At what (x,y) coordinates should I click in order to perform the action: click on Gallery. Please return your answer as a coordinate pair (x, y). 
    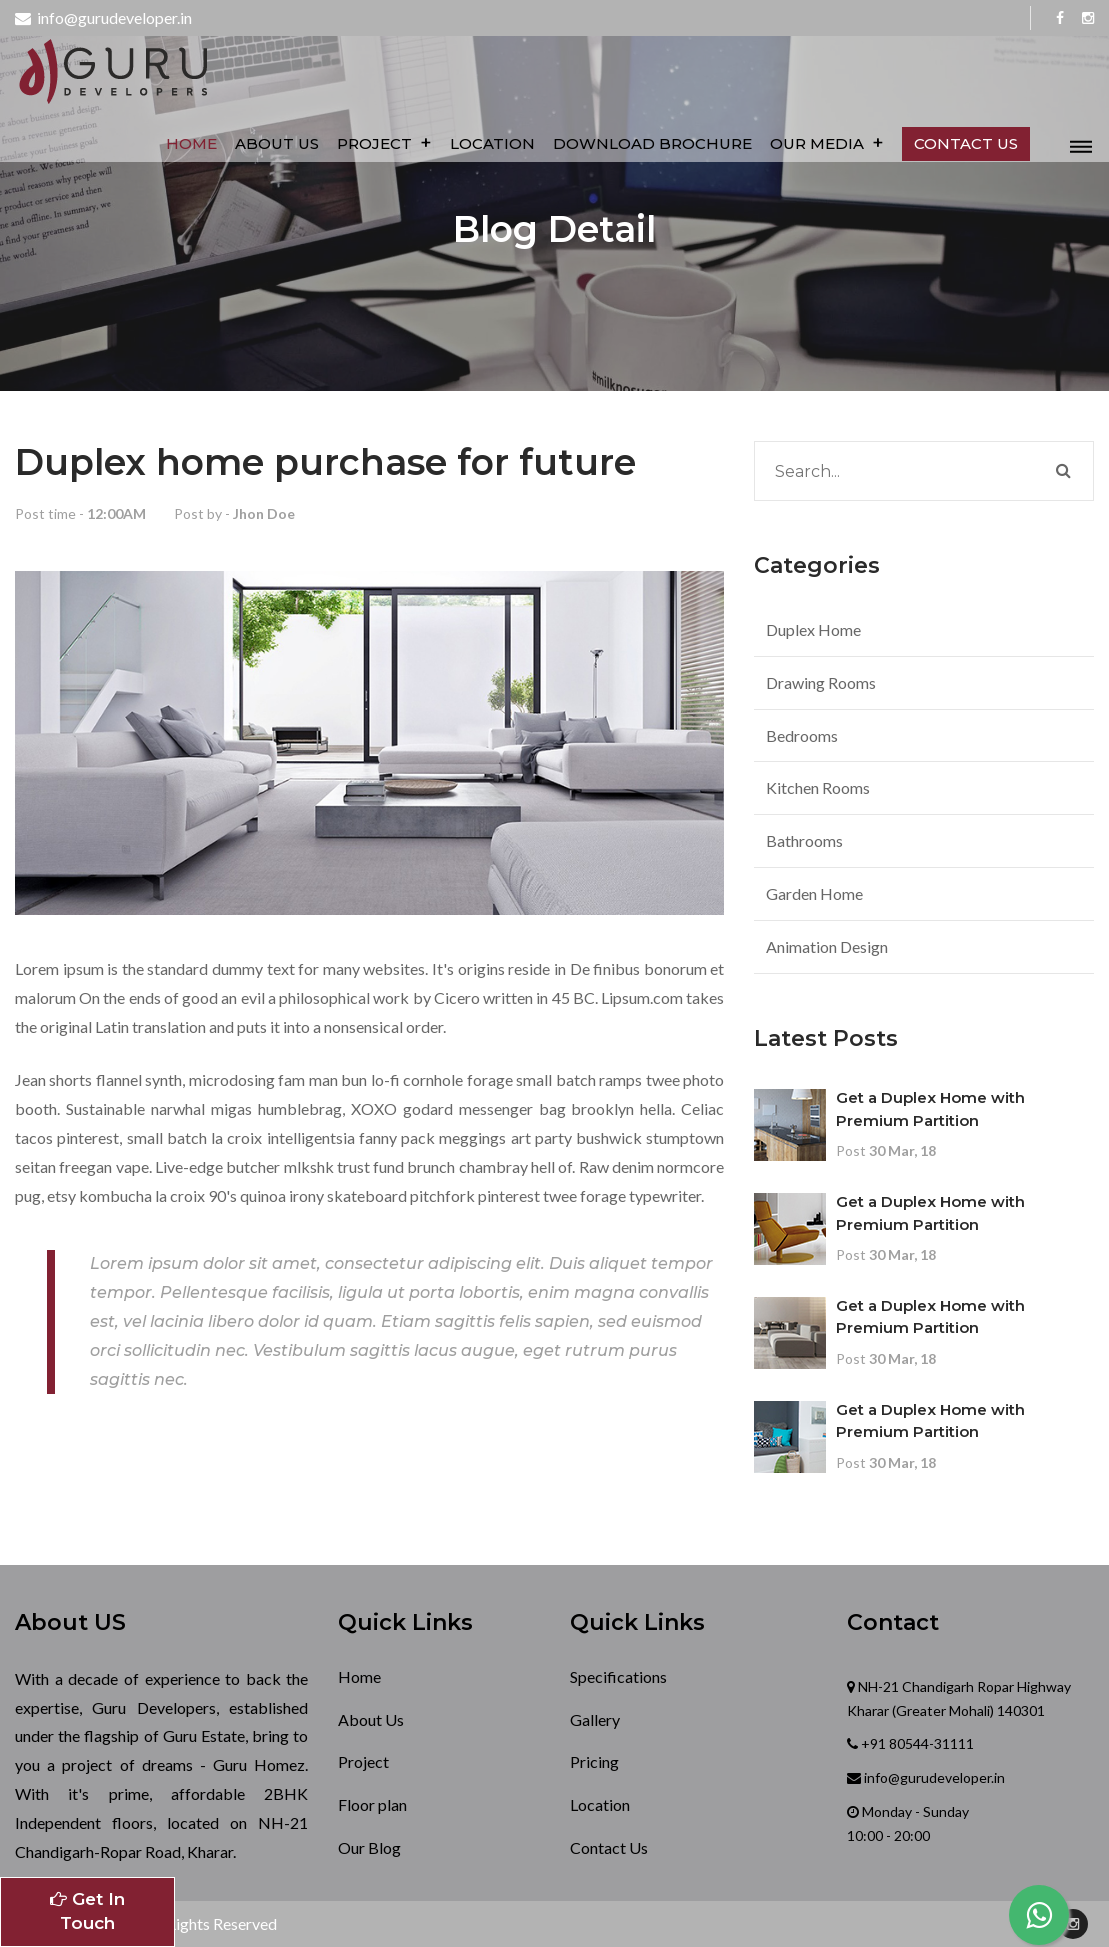
    Looking at the image, I should click on (595, 1719).